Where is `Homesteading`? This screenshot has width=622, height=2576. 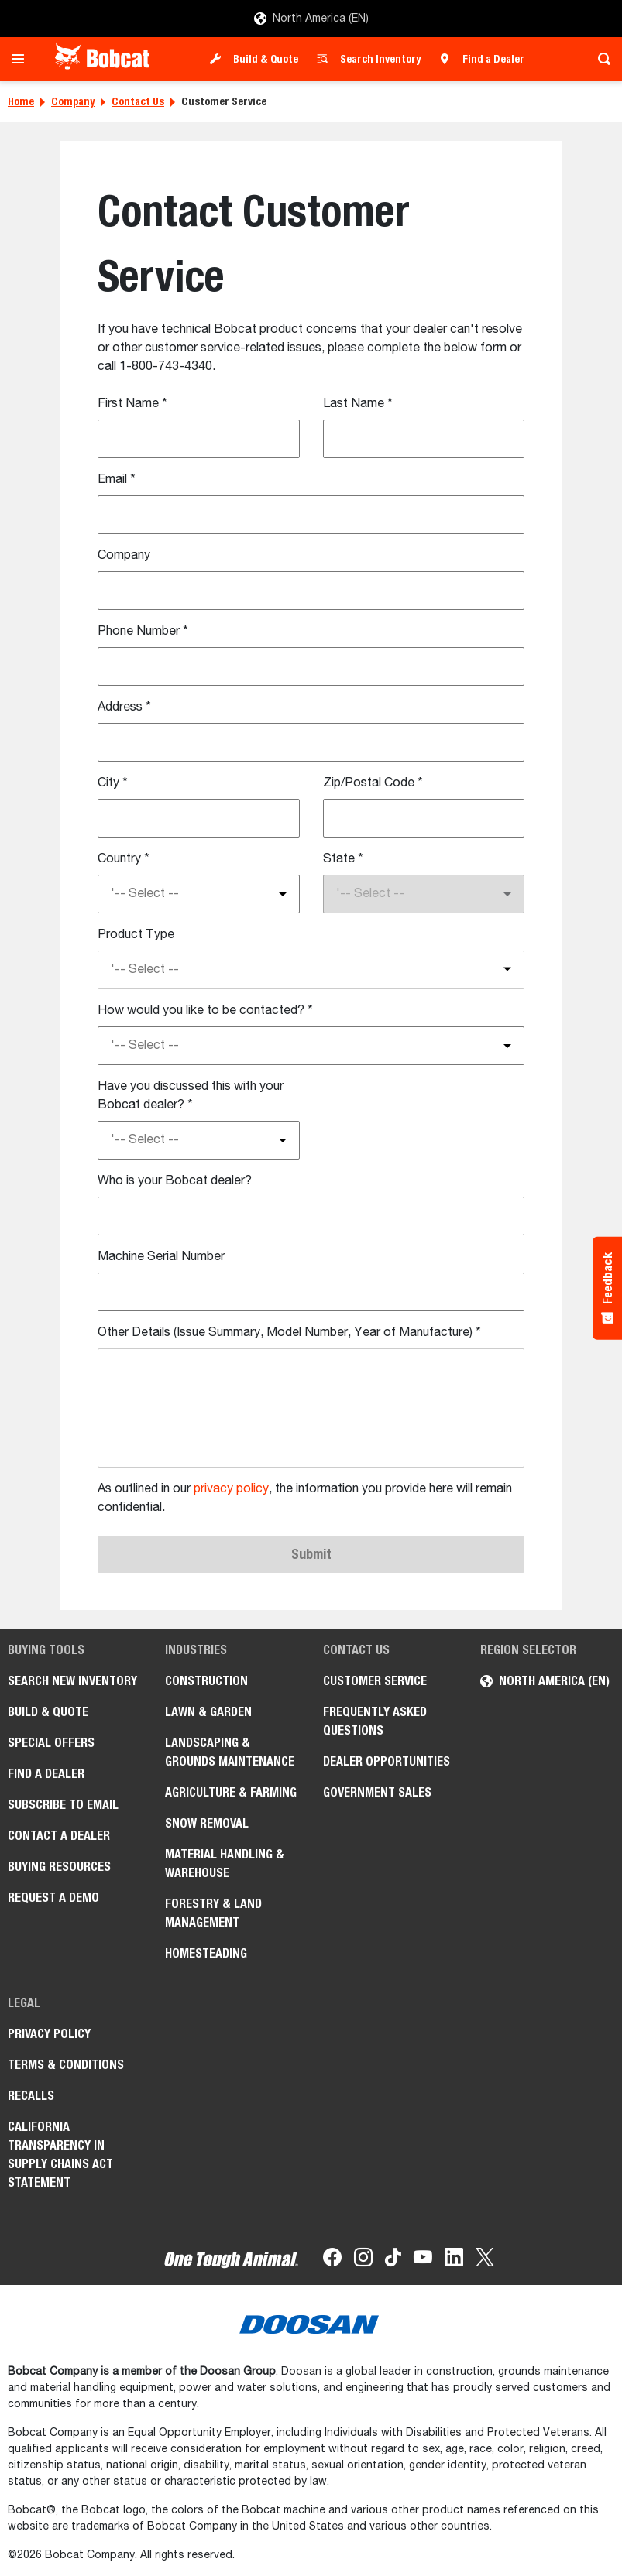
Homesteading is located at coordinates (206, 1953).